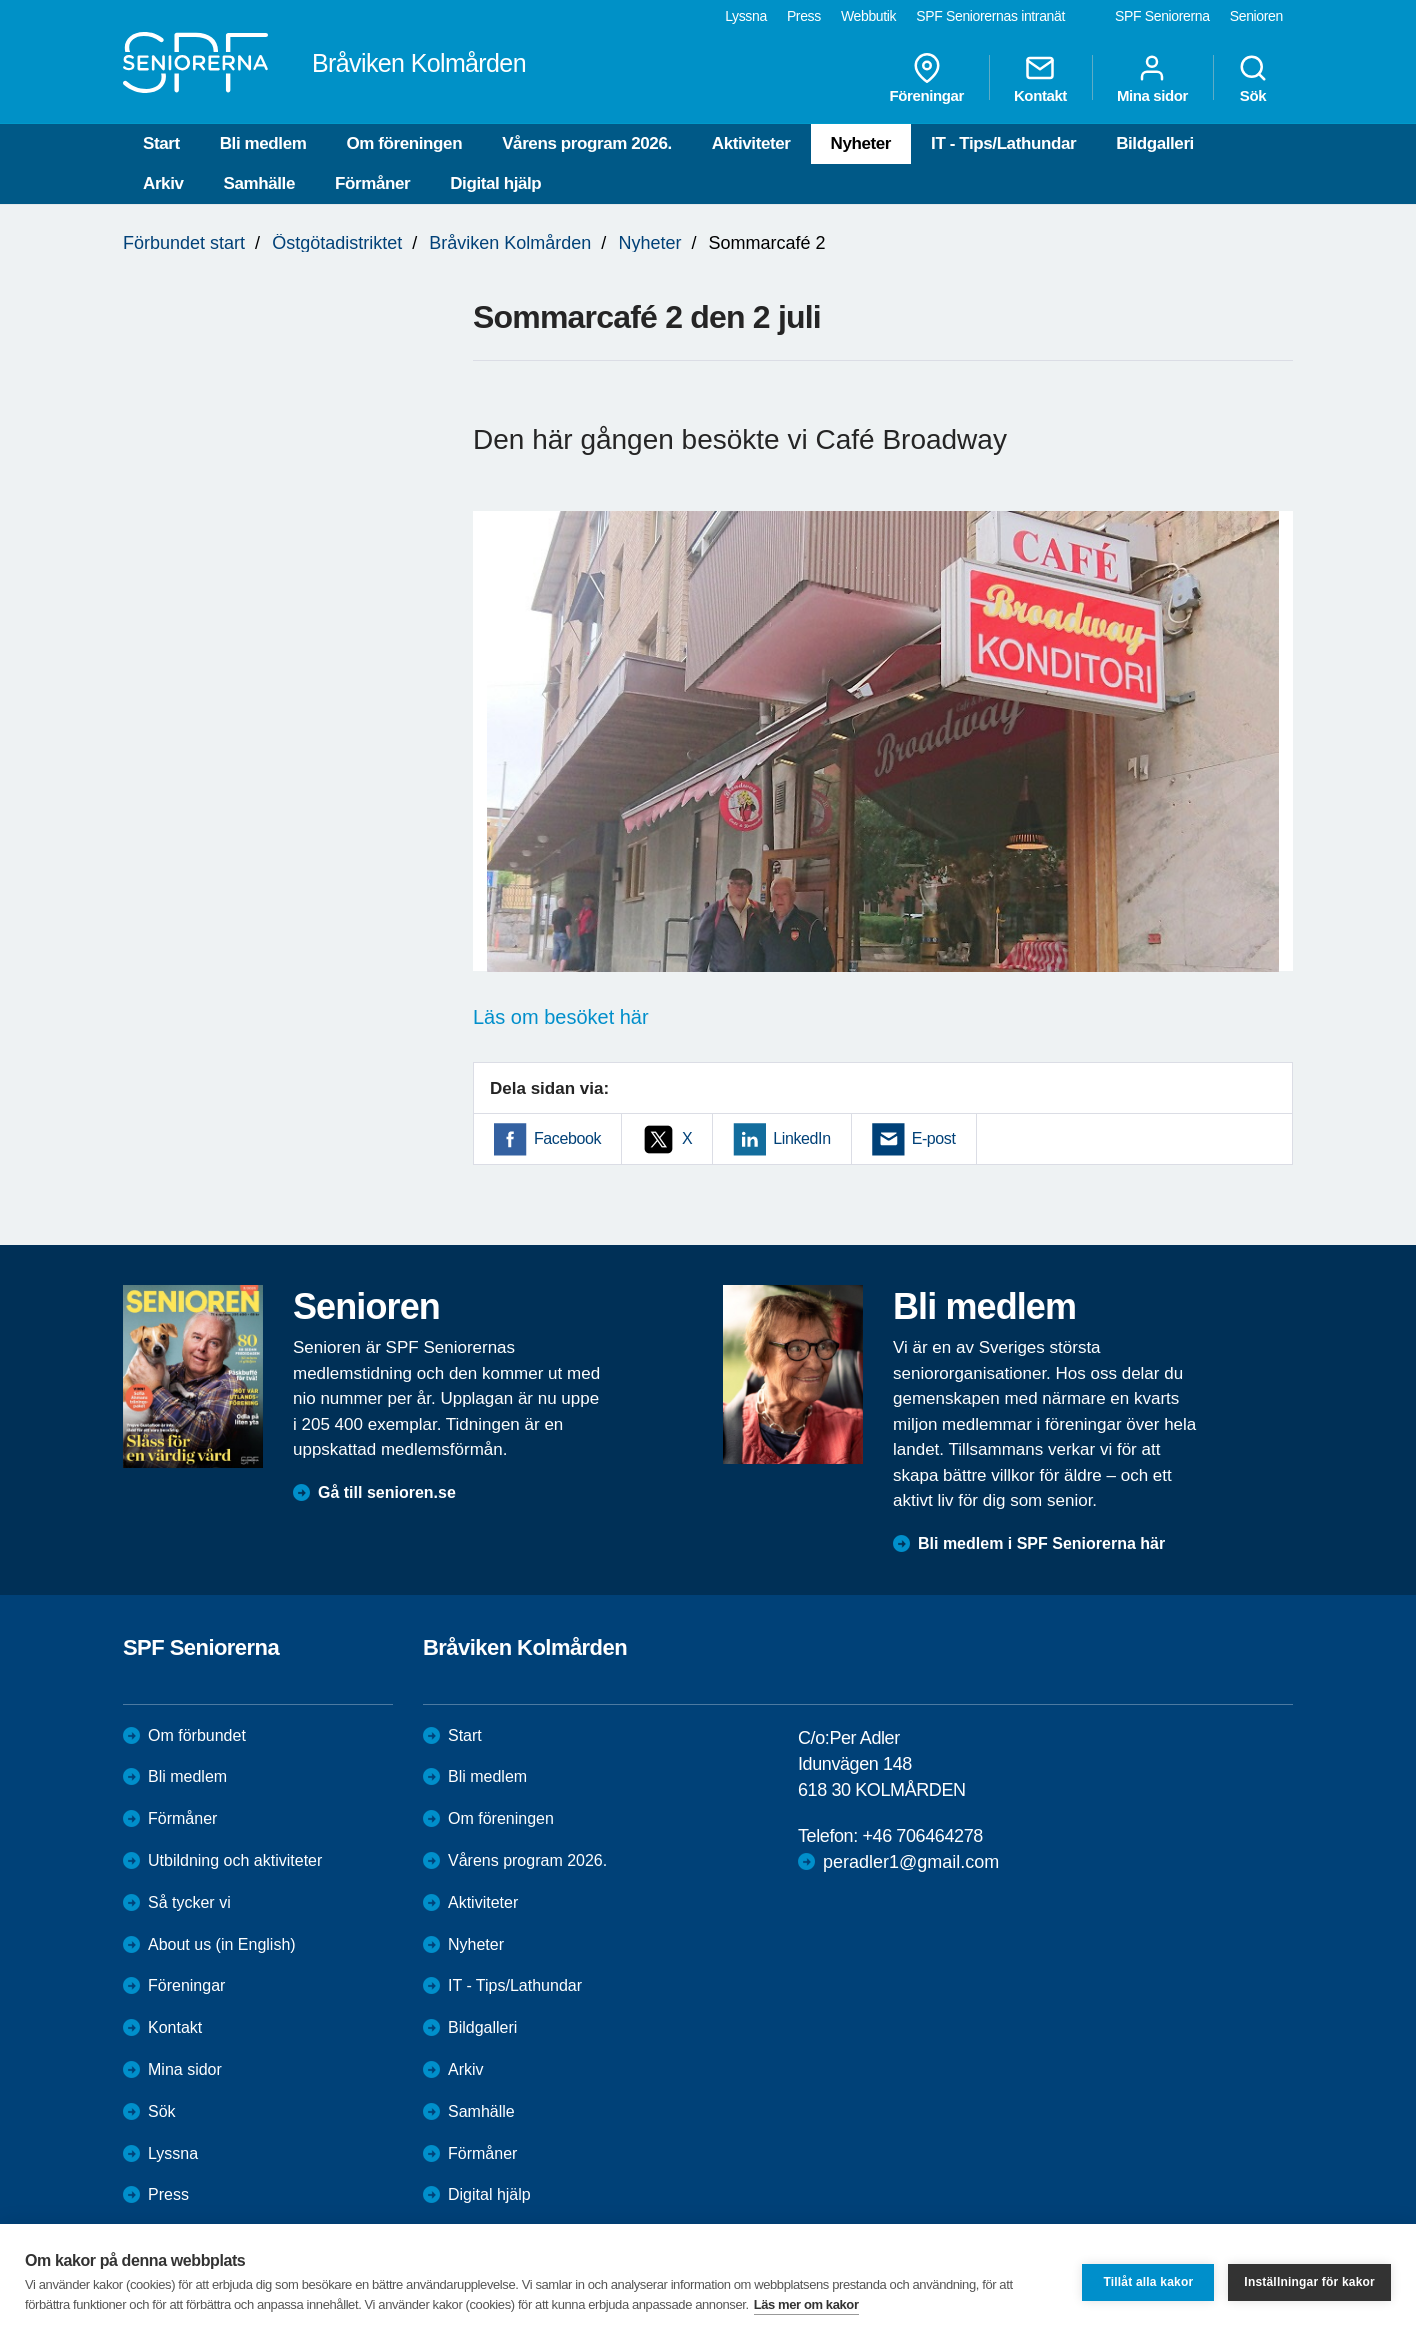  Describe the element at coordinates (934, 1138) in the screenshot. I see `E-post` at that location.